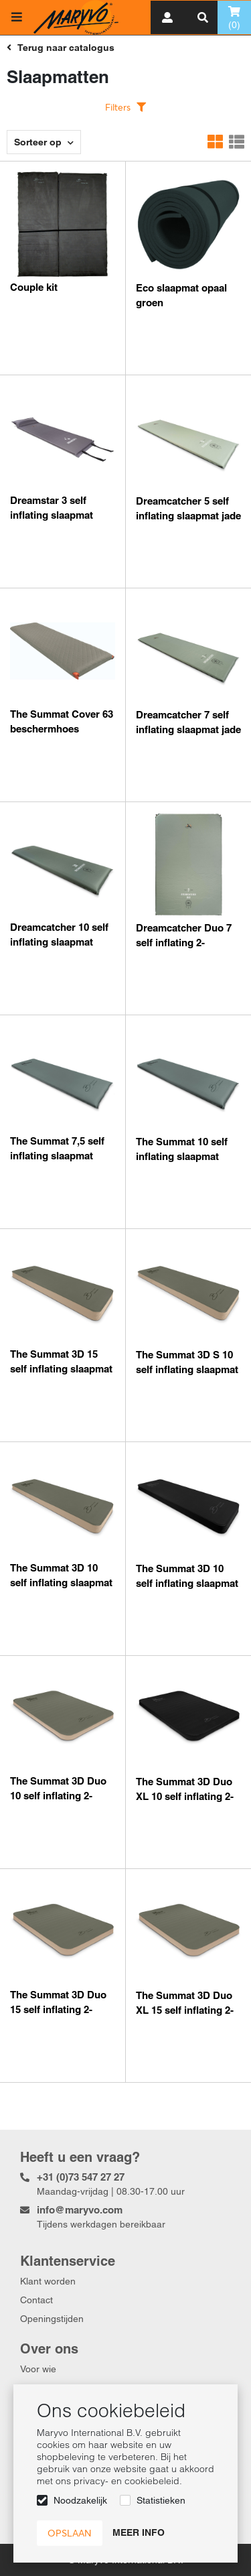  I want to click on Dreamcatcher 10 self inflating slaapmat jade green, so click(59, 941).